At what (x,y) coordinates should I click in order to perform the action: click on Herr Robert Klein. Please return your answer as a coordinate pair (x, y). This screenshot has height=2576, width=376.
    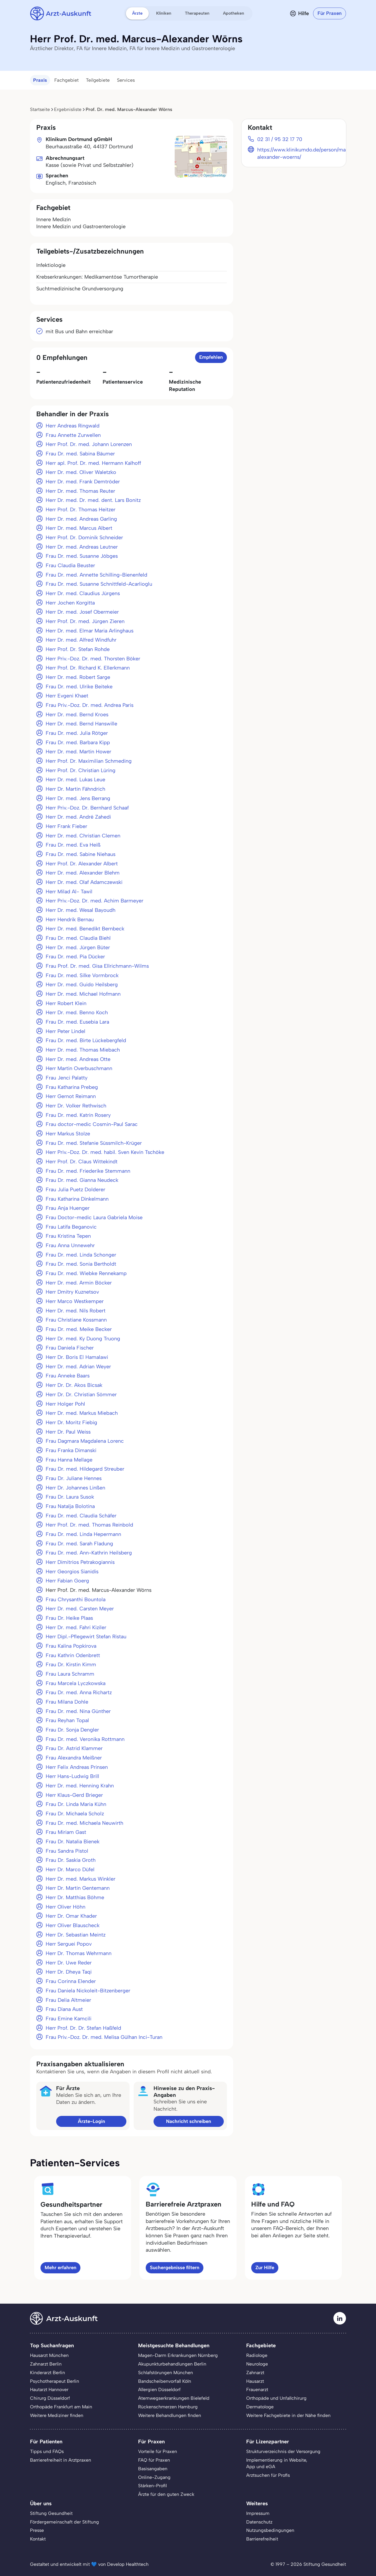
    Looking at the image, I should click on (66, 1003).